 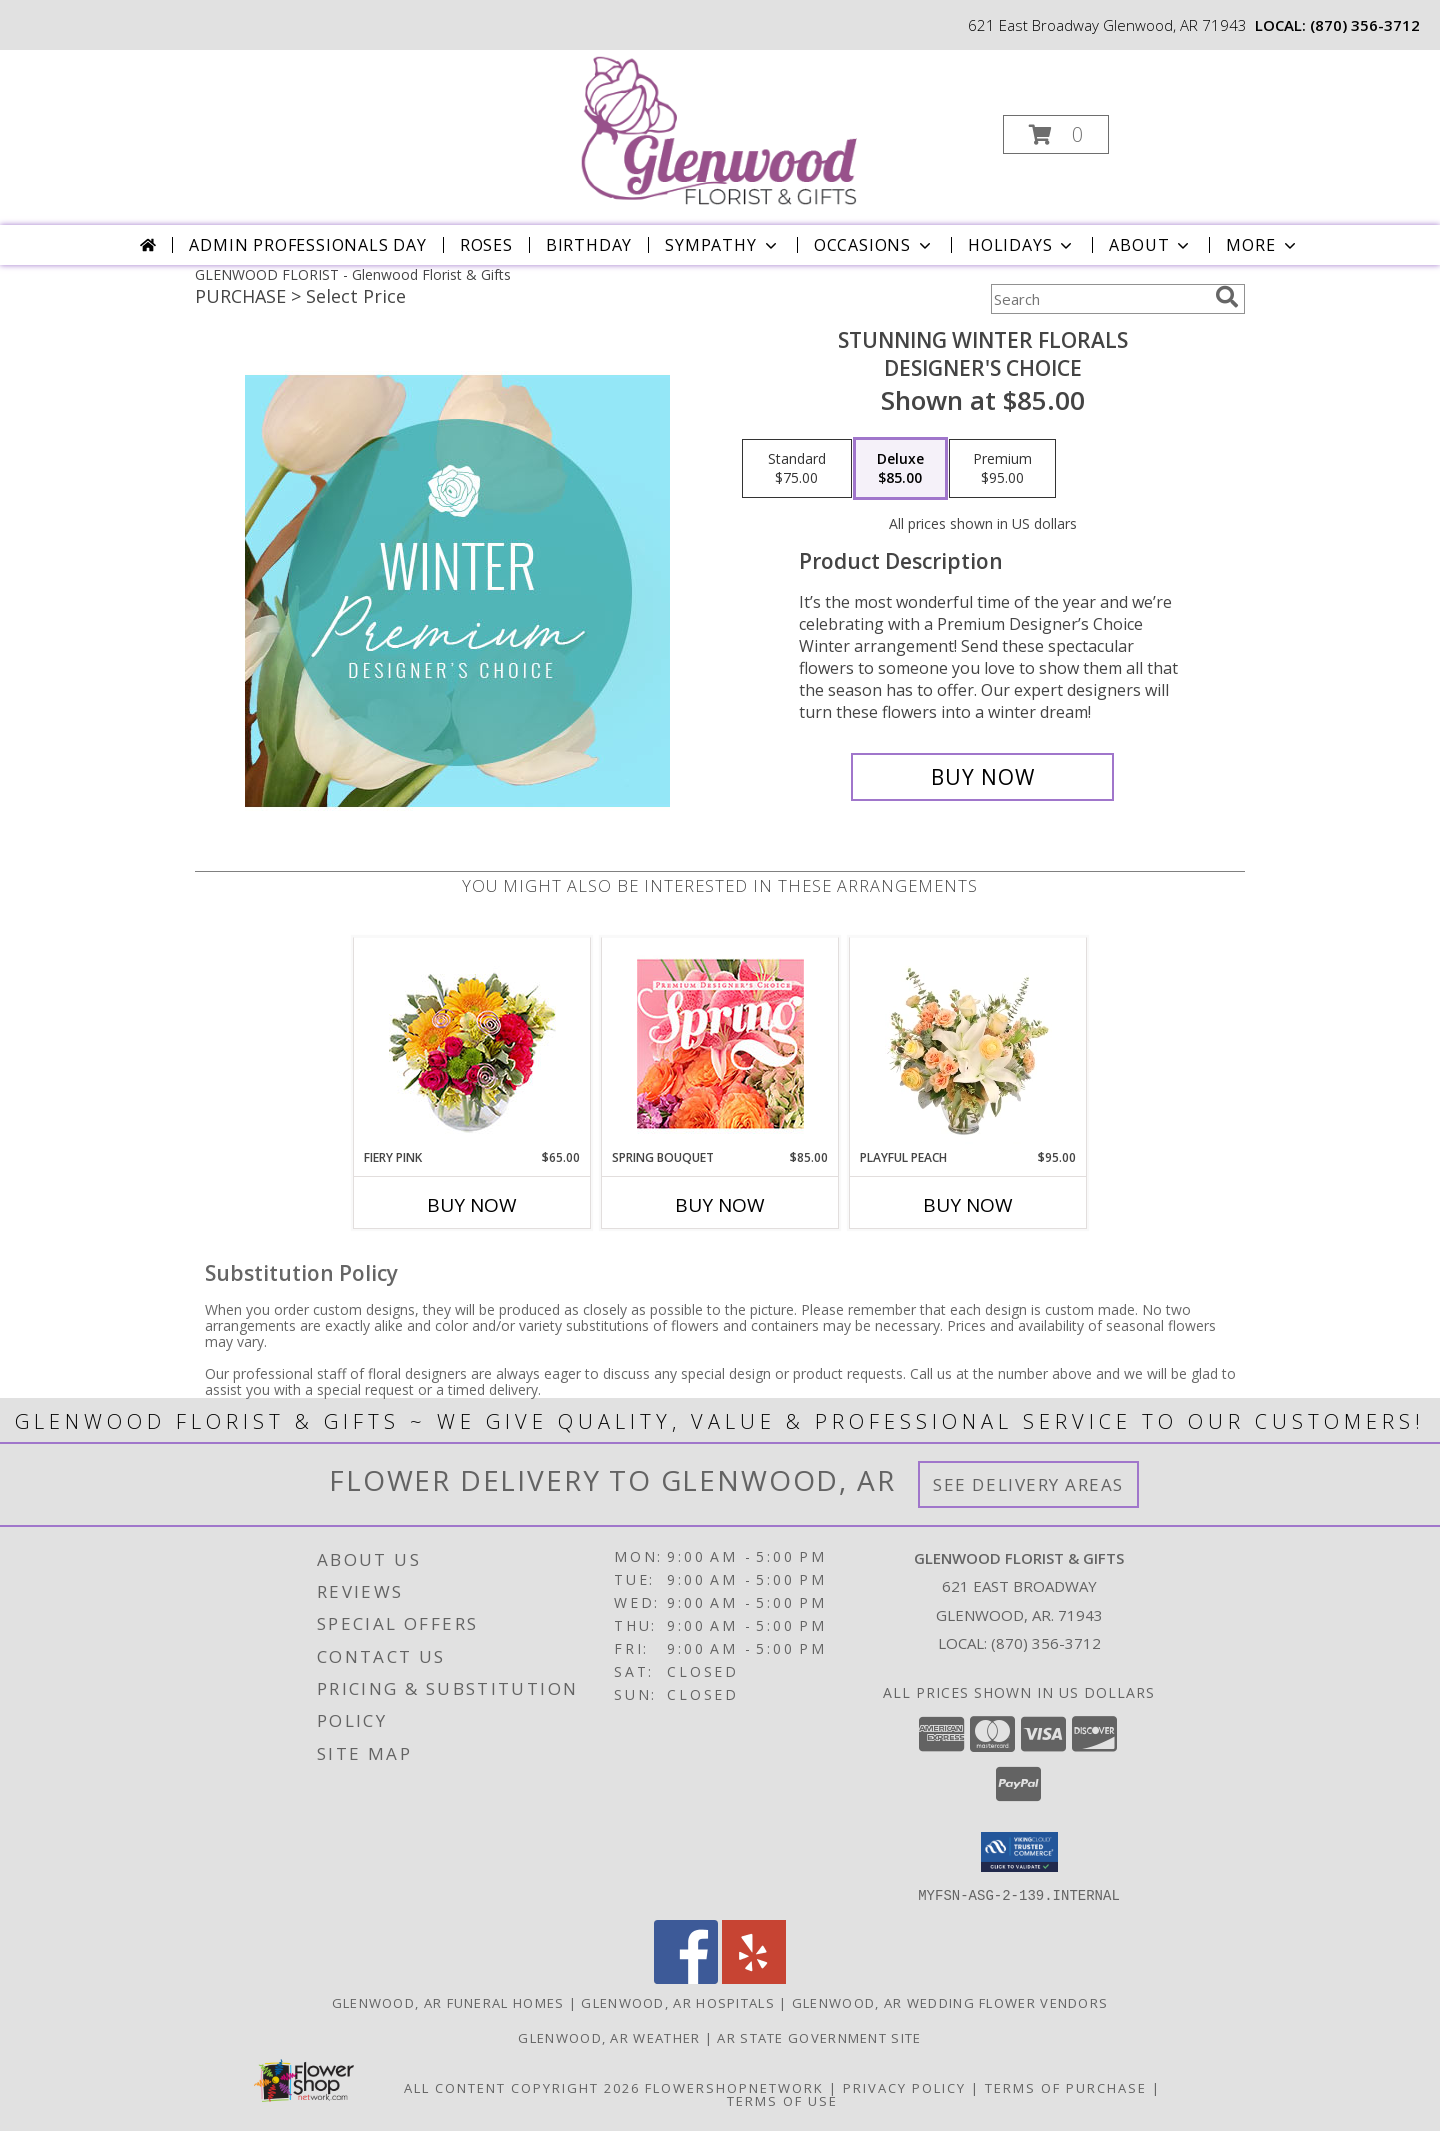 I want to click on Glenwood, AR Funeral Homes [Glenwood, AR Funeral Homes (opens in new window)], so click(x=448, y=2002).